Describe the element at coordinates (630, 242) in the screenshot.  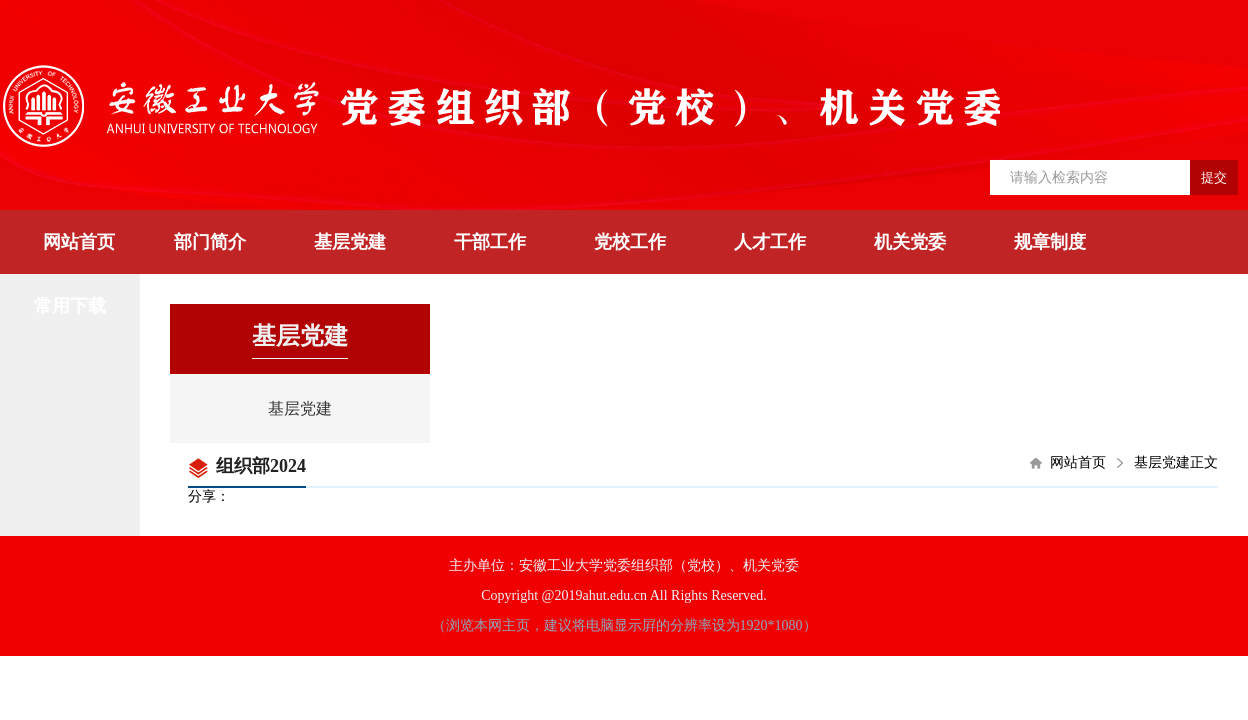
I see `党校工作` at that location.